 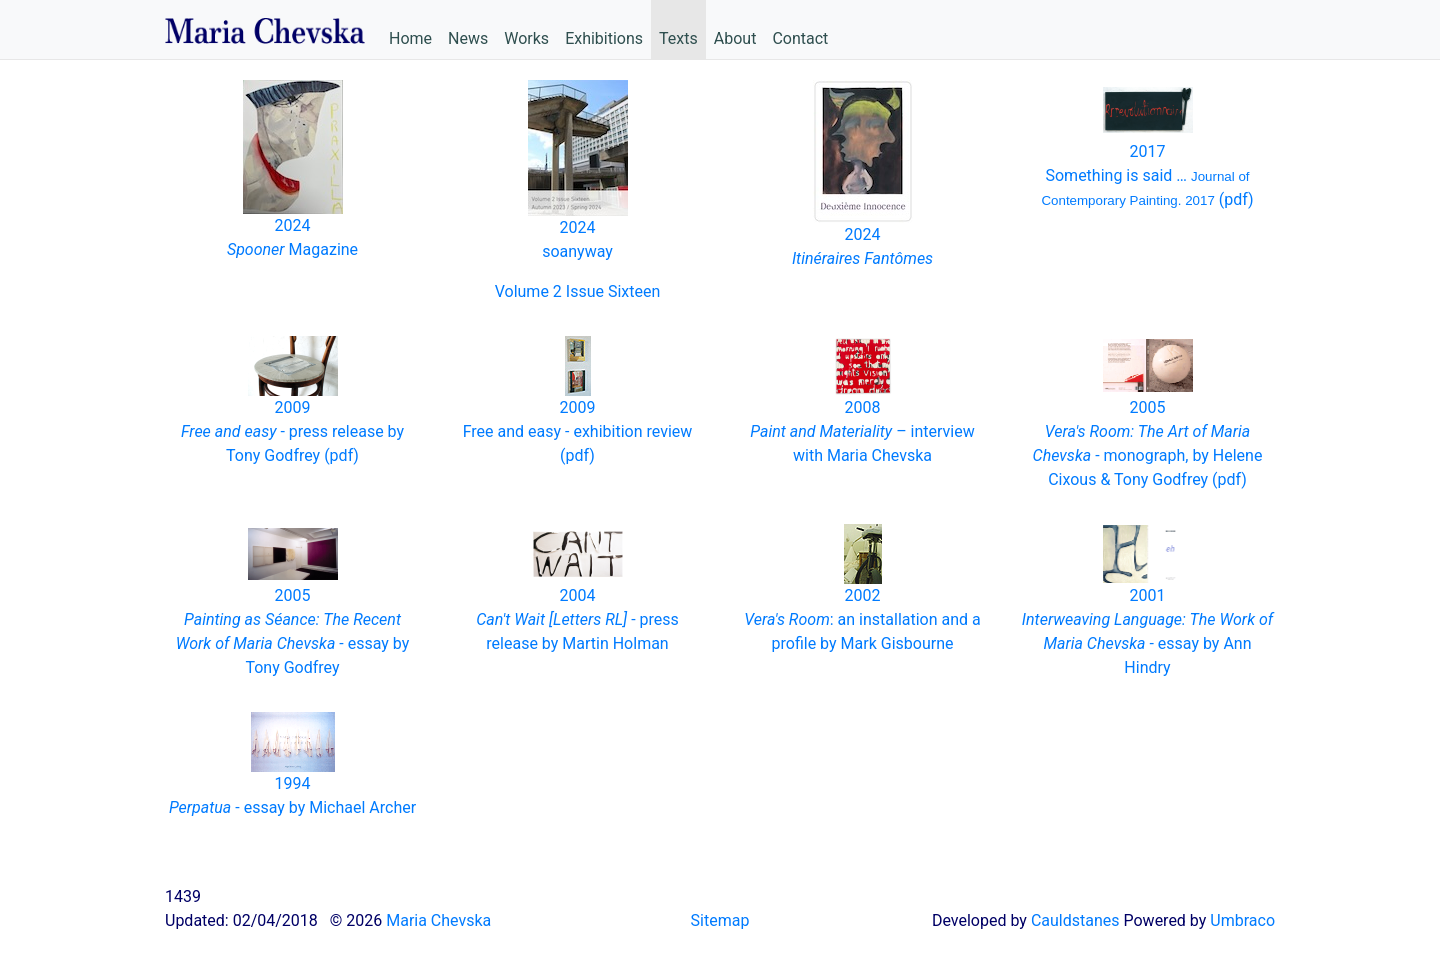 What do you see at coordinates (1075, 920) in the screenshot?
I see `Cauldstanes` at bounding box center [1075, 920].